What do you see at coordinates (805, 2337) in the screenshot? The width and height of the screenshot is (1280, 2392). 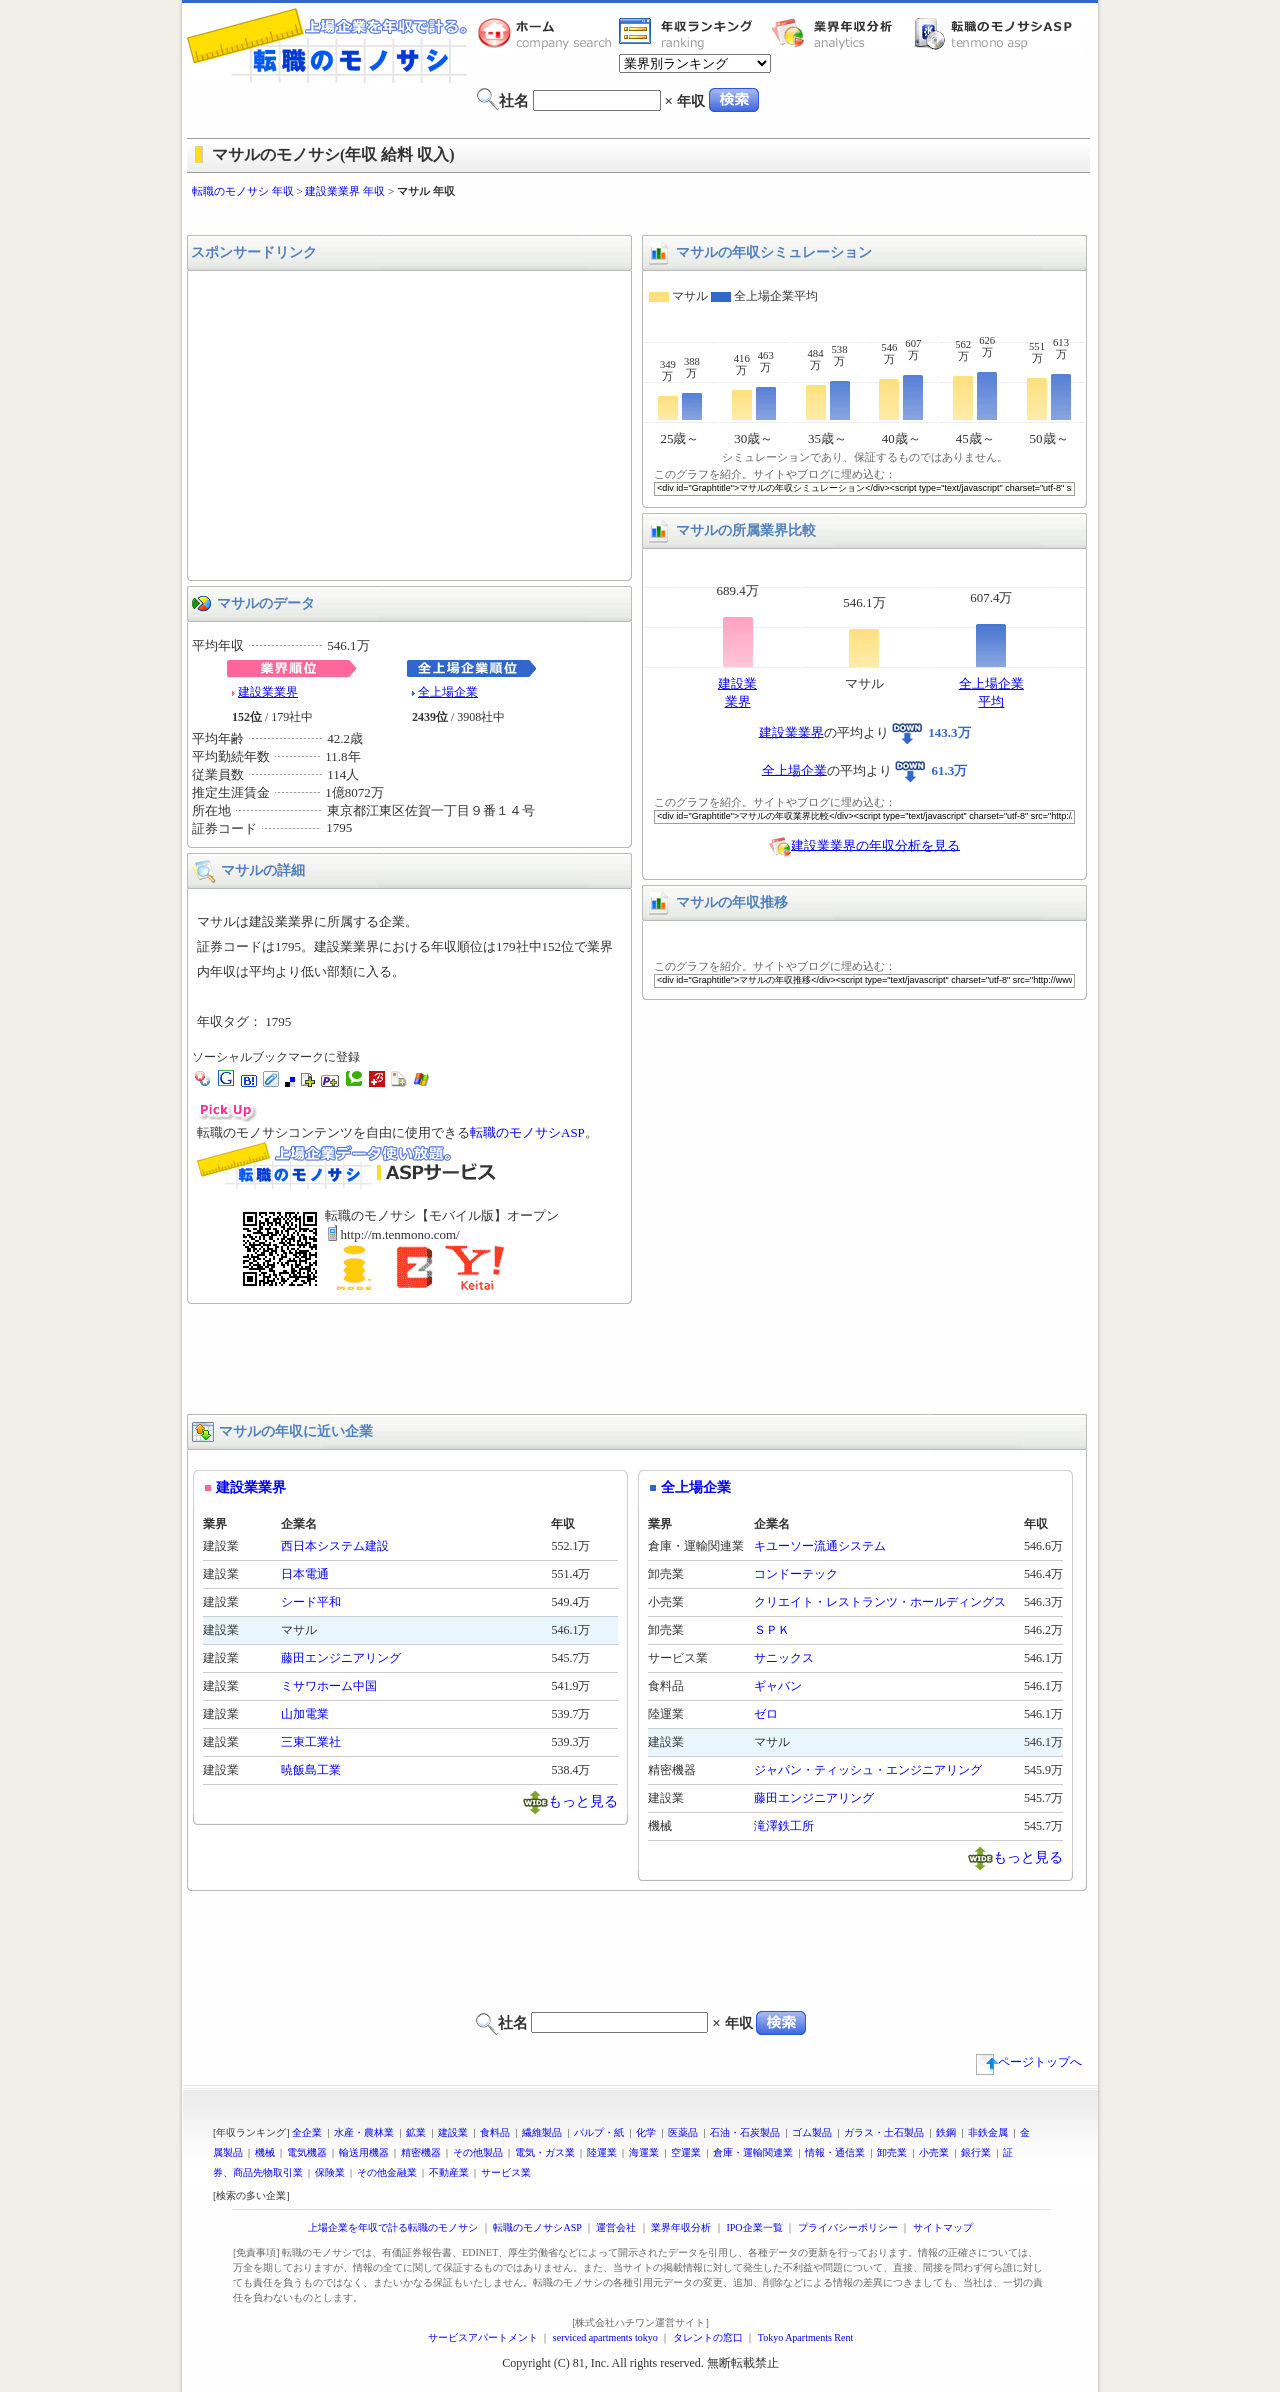 I see `Tokyo Apartments Rent` at bounding box center [805, 2337].